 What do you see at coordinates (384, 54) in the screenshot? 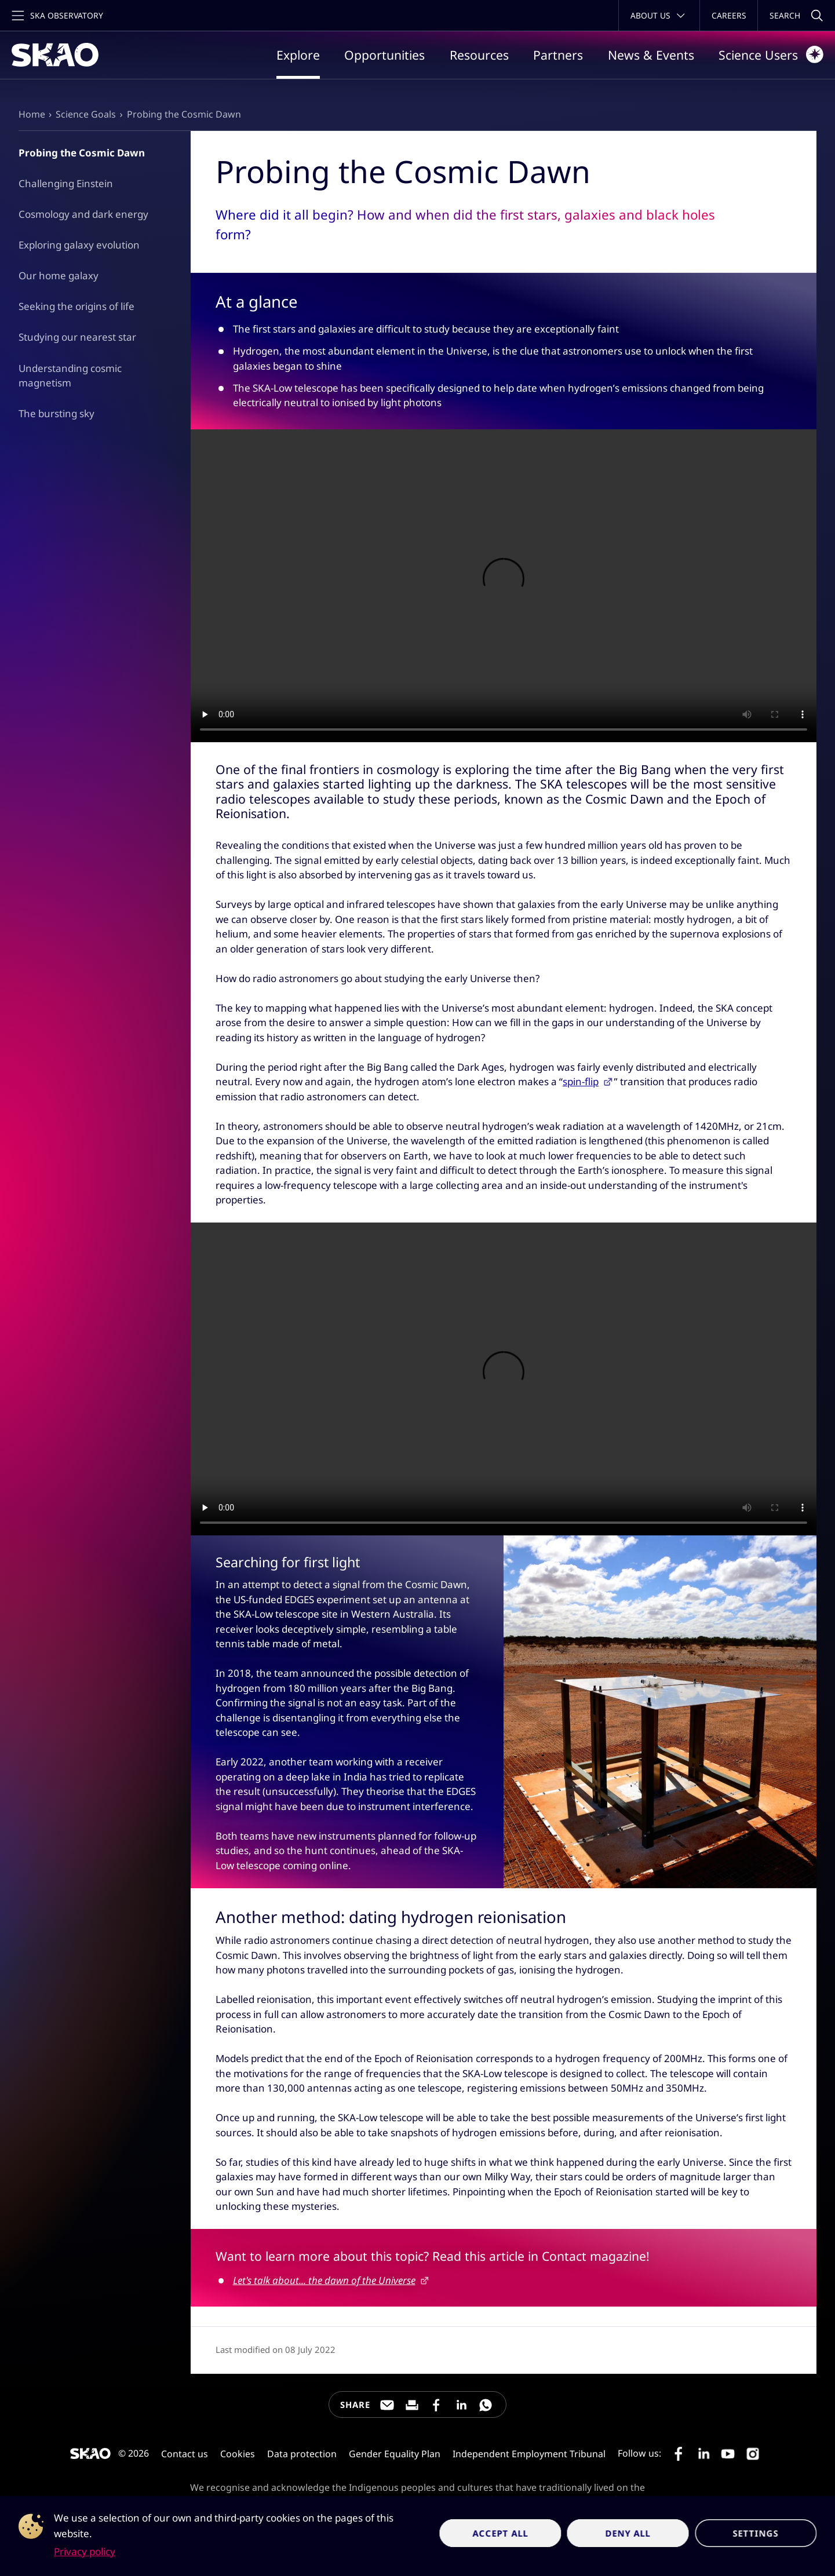
I see `Opportunities` at bounding box center [384, 54].